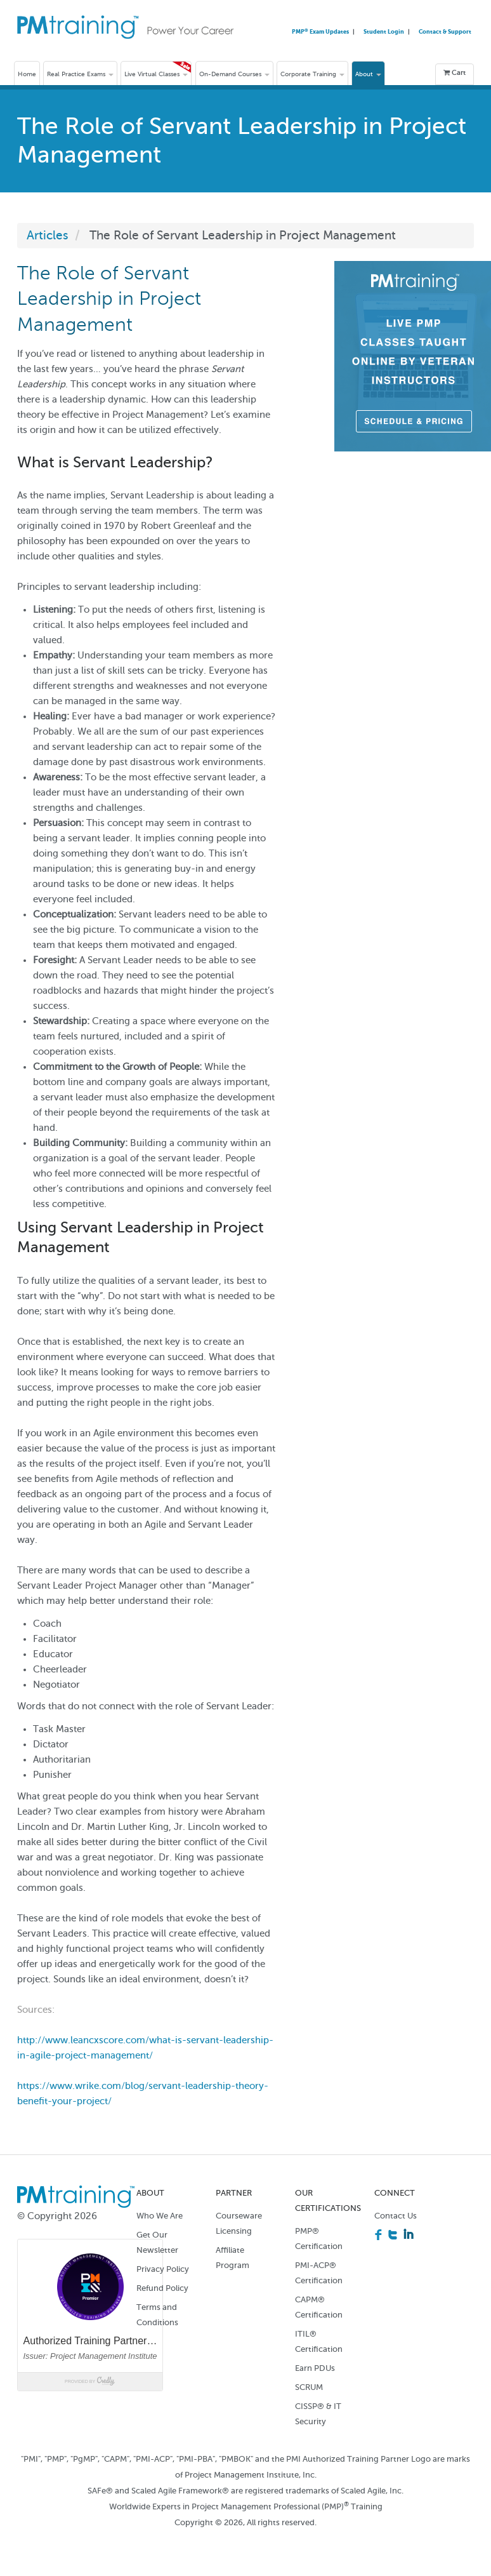  Describe the element at coordinates (309, 2387) in the screenshot. I see `SCRUM` at that location.